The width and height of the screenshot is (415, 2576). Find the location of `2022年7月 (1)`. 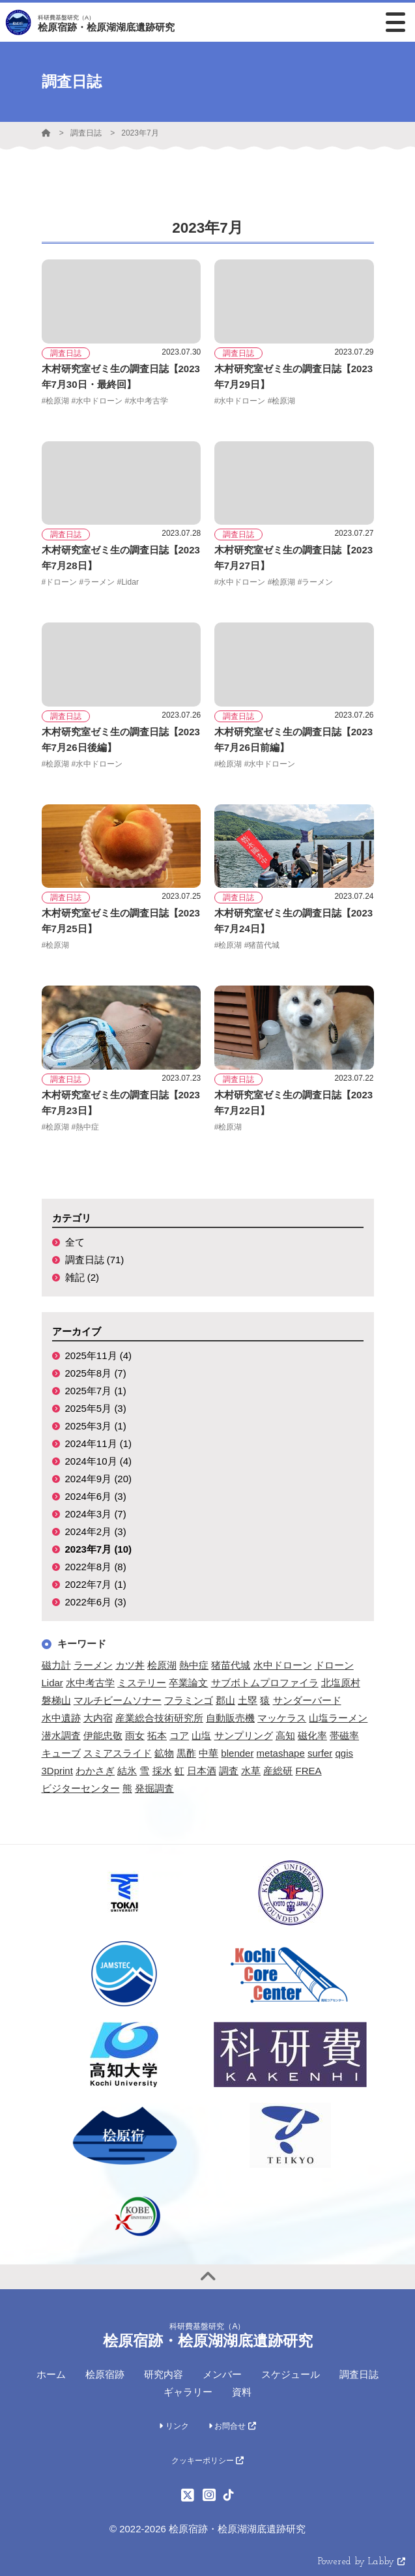

2022年7月 (1) is located at coordinates (95, 1584).